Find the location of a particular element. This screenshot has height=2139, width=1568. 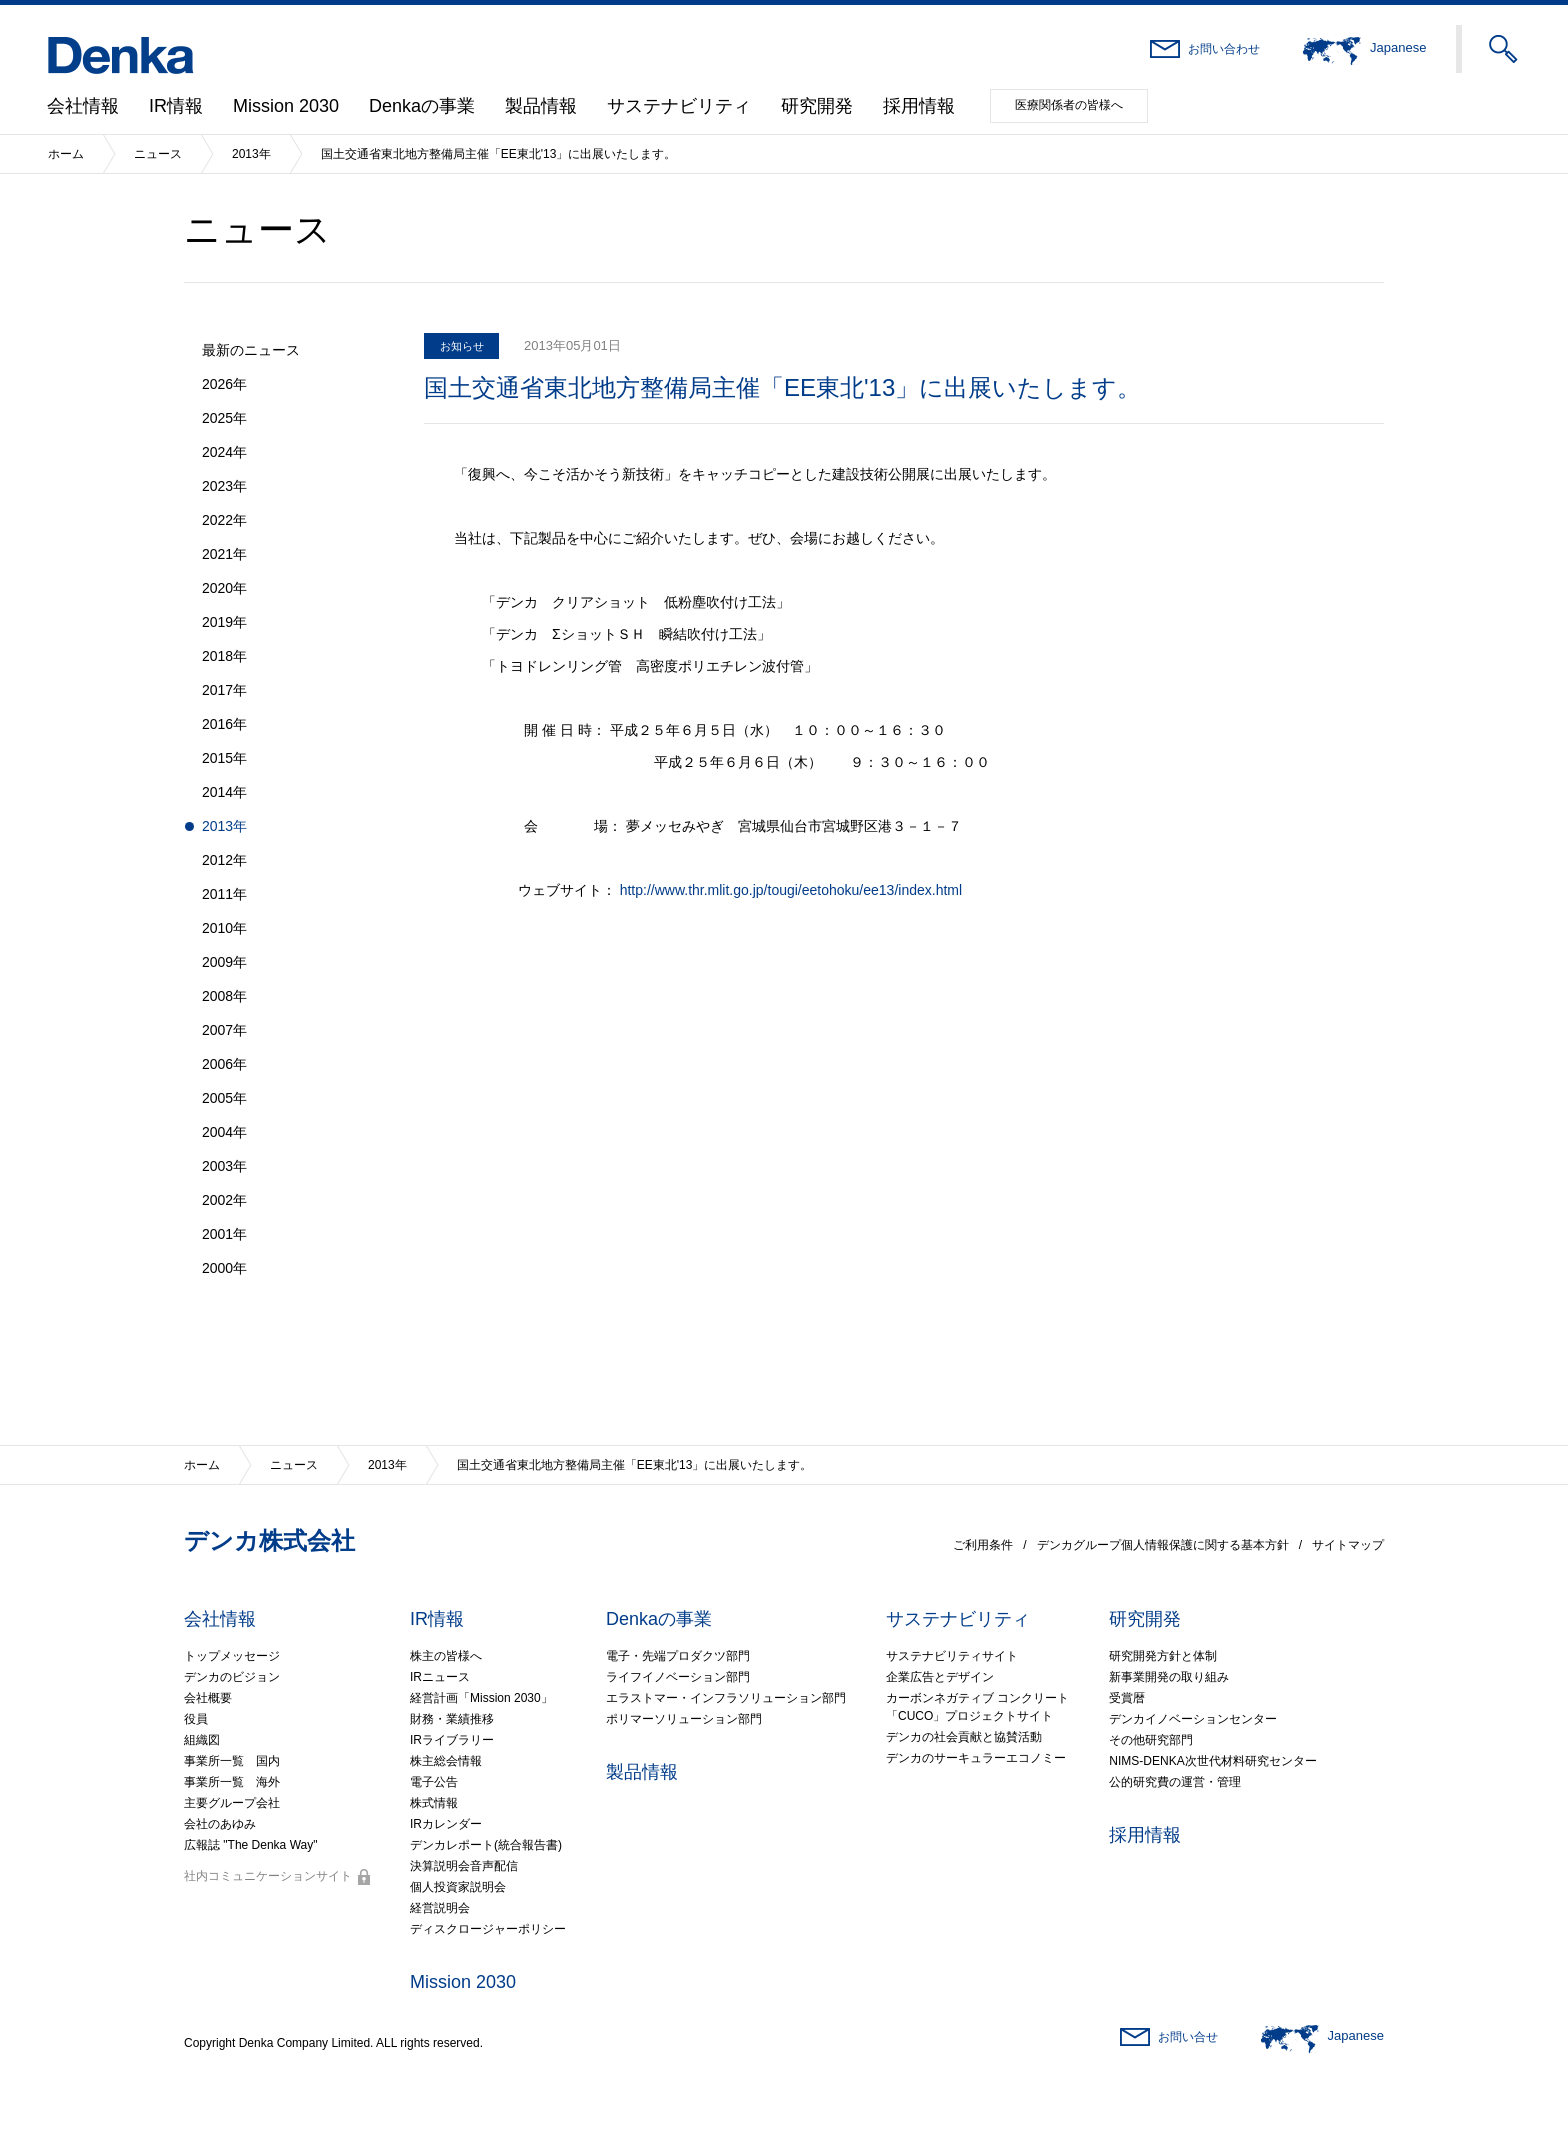

IRライブラリー is located at coordinates (452, 1740).